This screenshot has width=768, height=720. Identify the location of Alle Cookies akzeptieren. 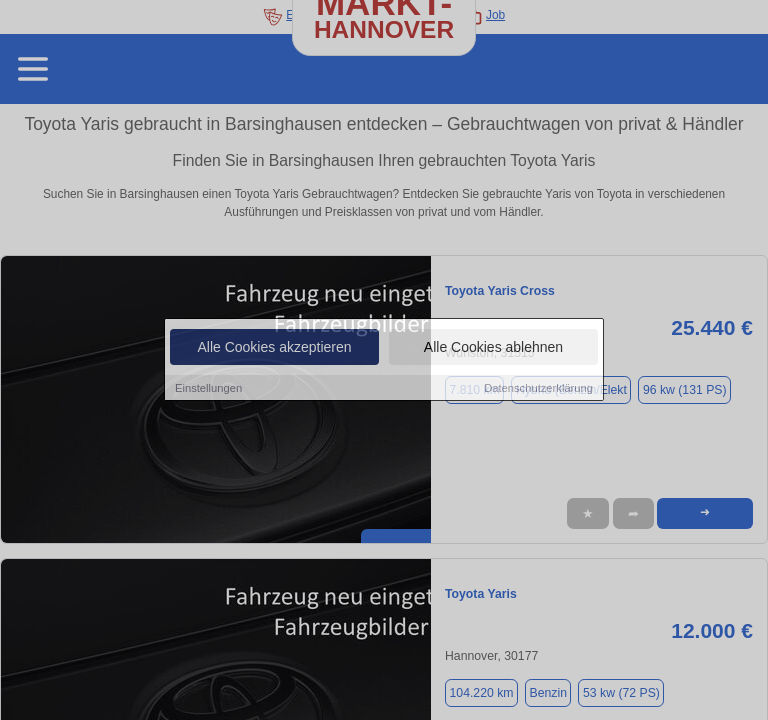
(274, 347).